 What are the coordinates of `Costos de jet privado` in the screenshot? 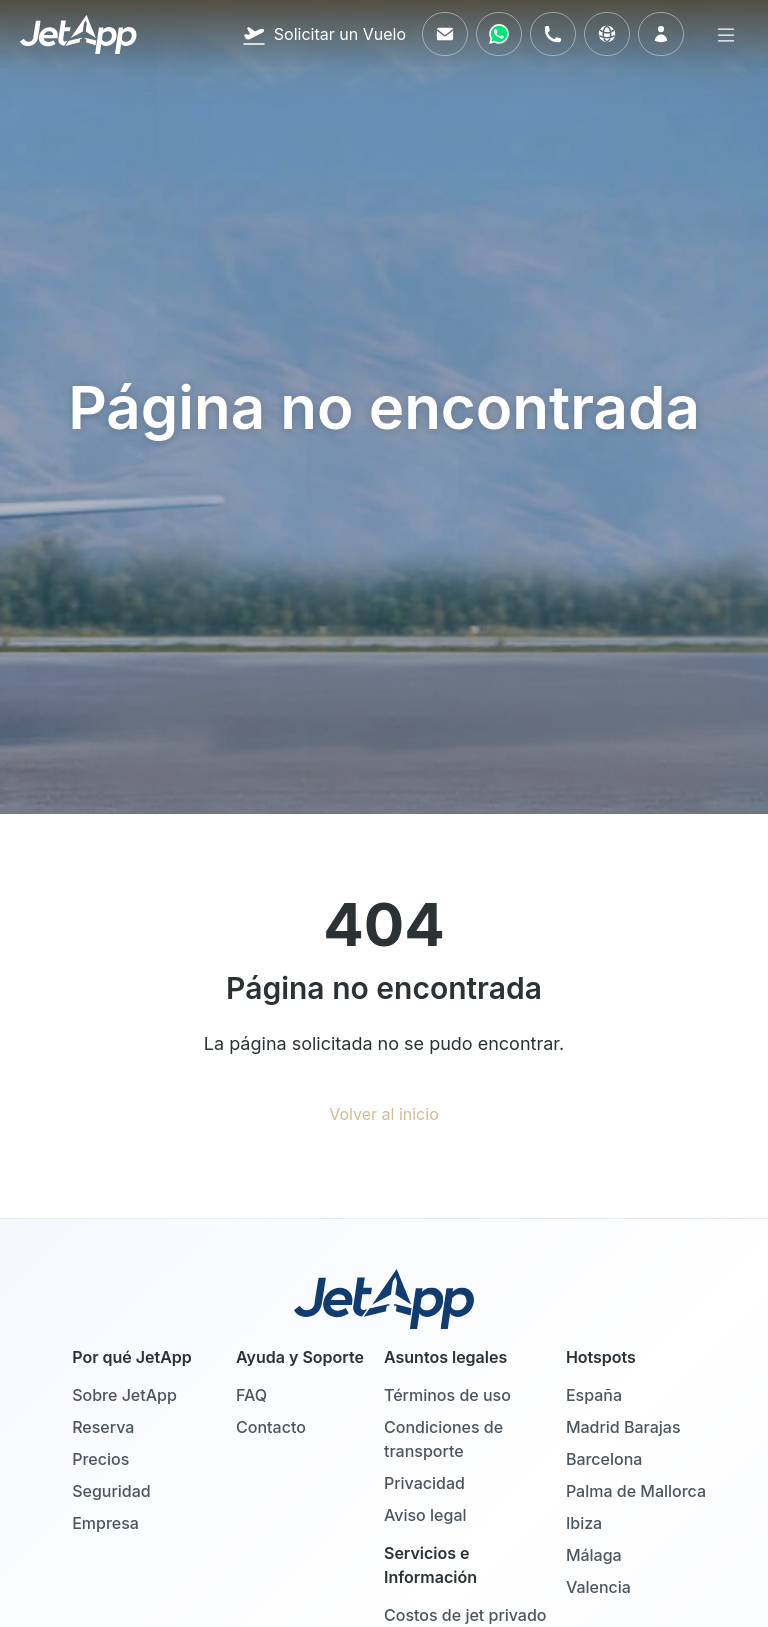 It's located at (465, 1615).